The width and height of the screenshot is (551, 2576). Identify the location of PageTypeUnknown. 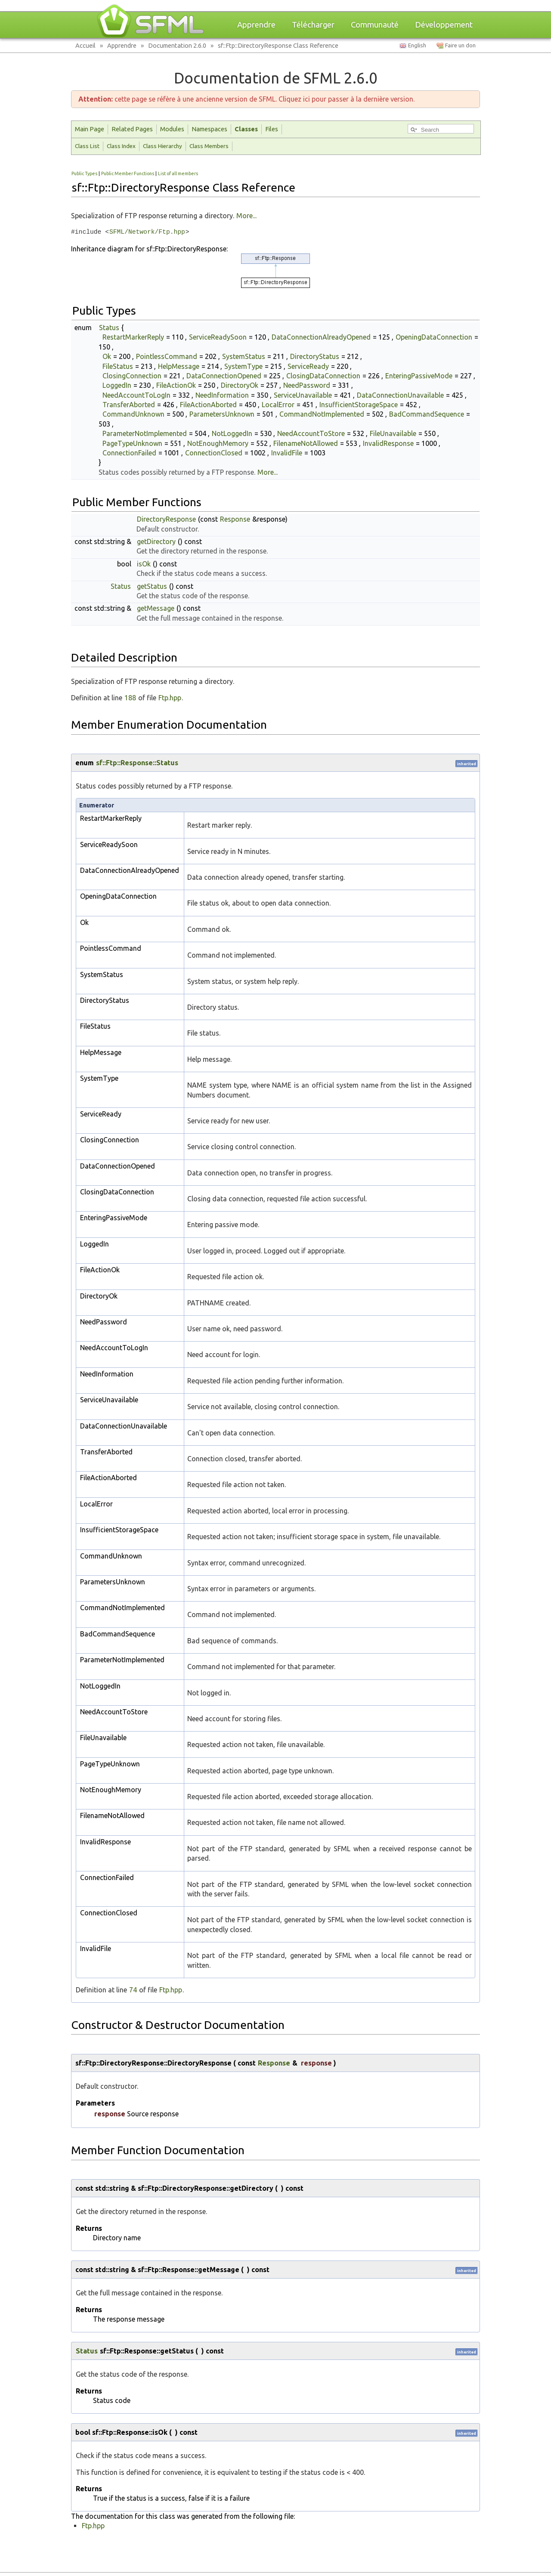
(132, 443).